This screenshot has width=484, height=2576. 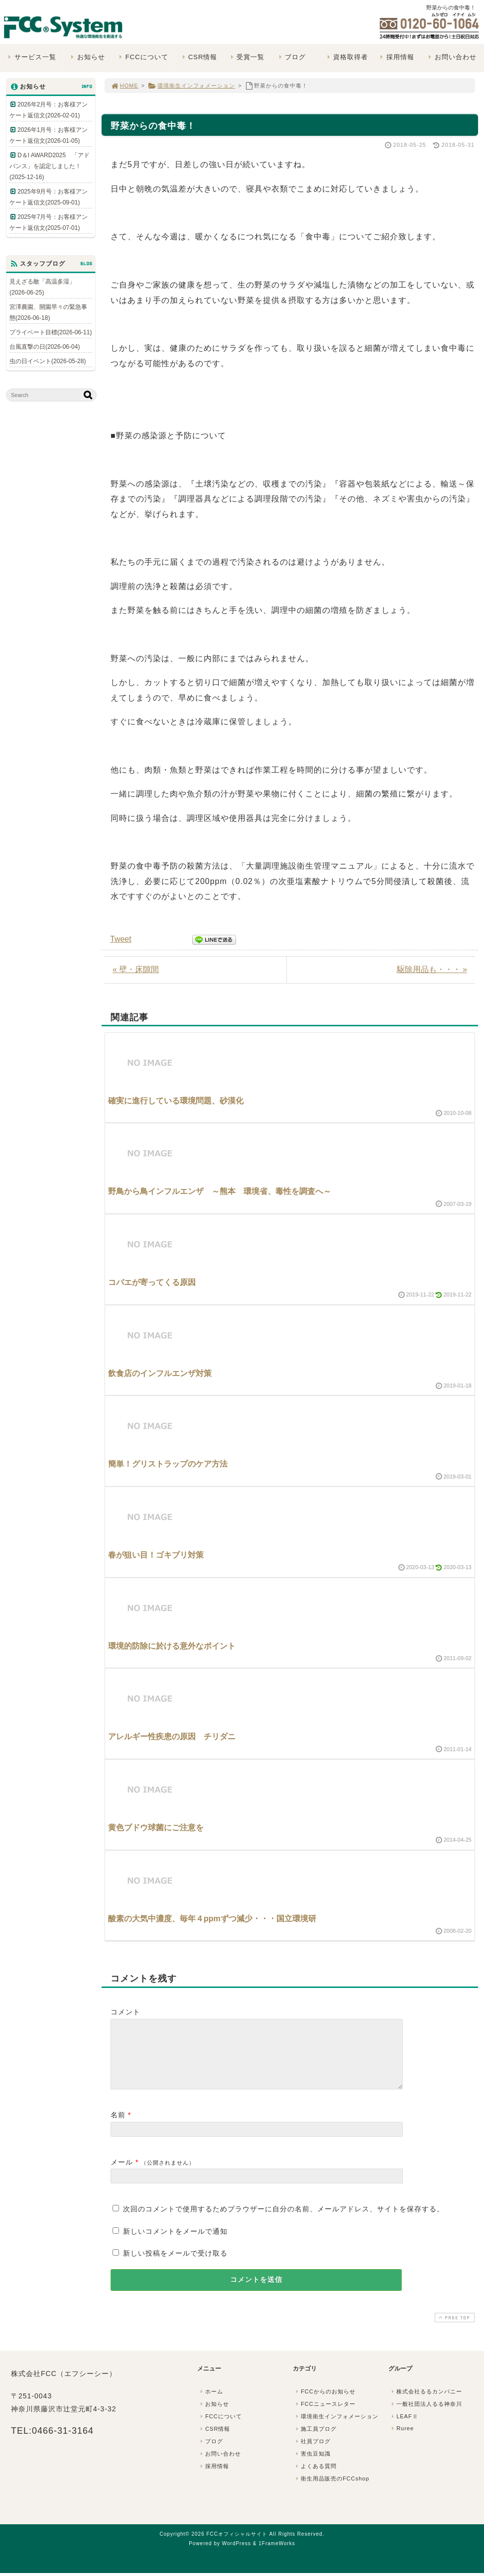 What do you see at coordinates (325, 2403) in the screenshot?
I see `FCCからのお知らせ` at bounding box center [325, 2403].